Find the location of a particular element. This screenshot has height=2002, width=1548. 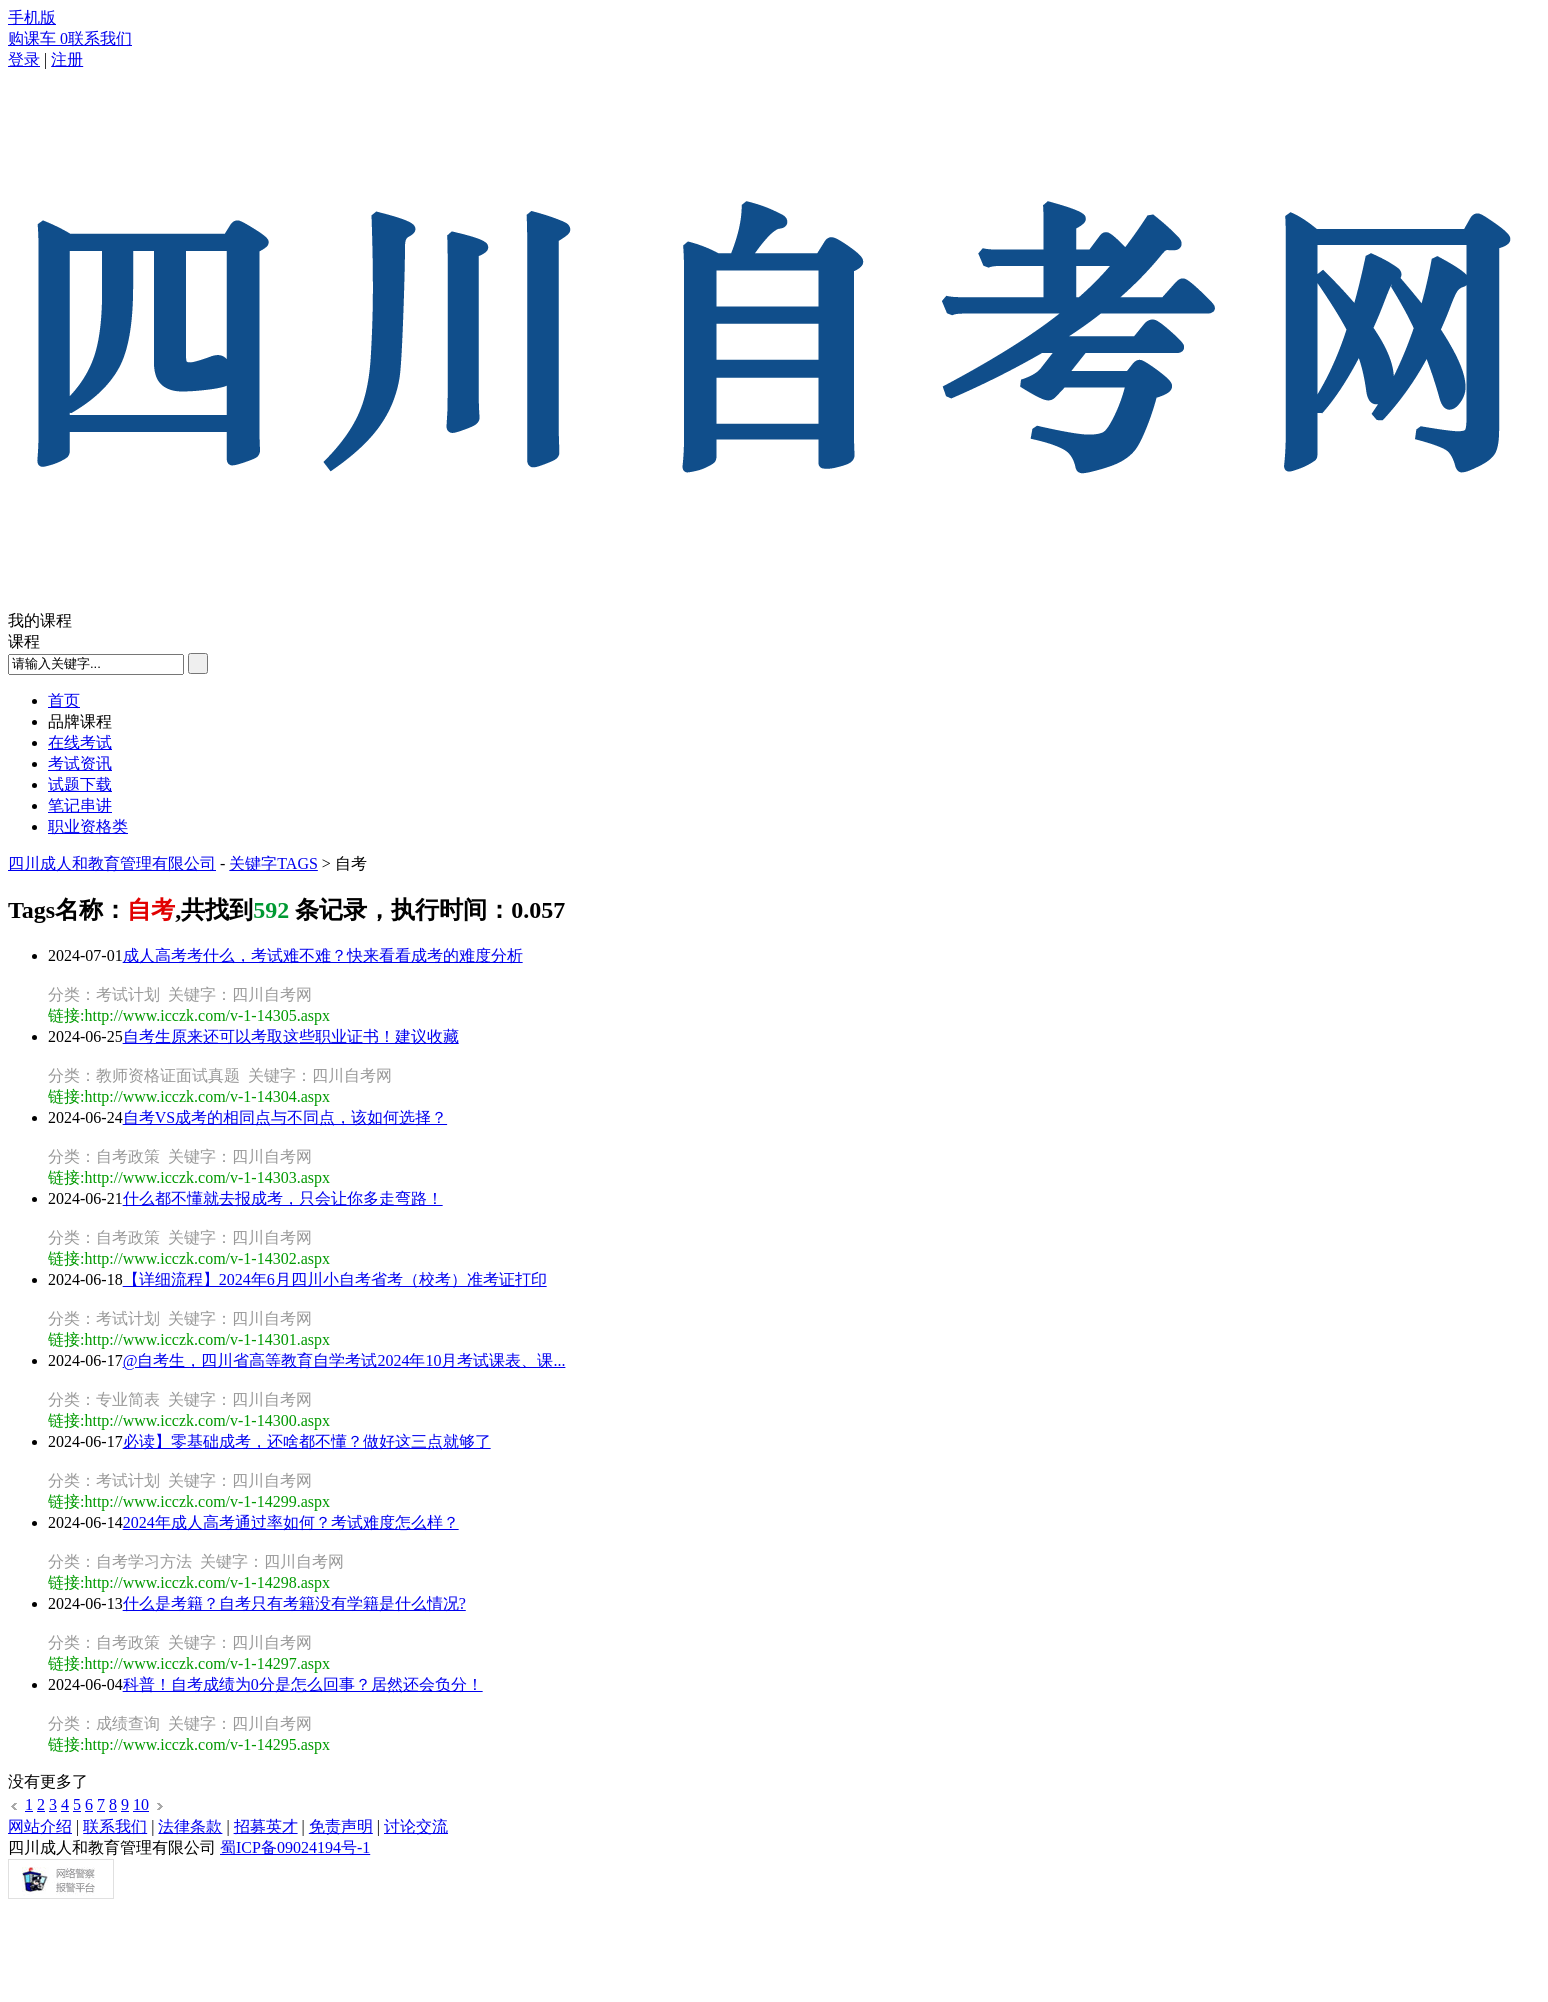

自考生原来还可以考取这些职业证书！建议收藏 is located at coordinates (291, 1036).